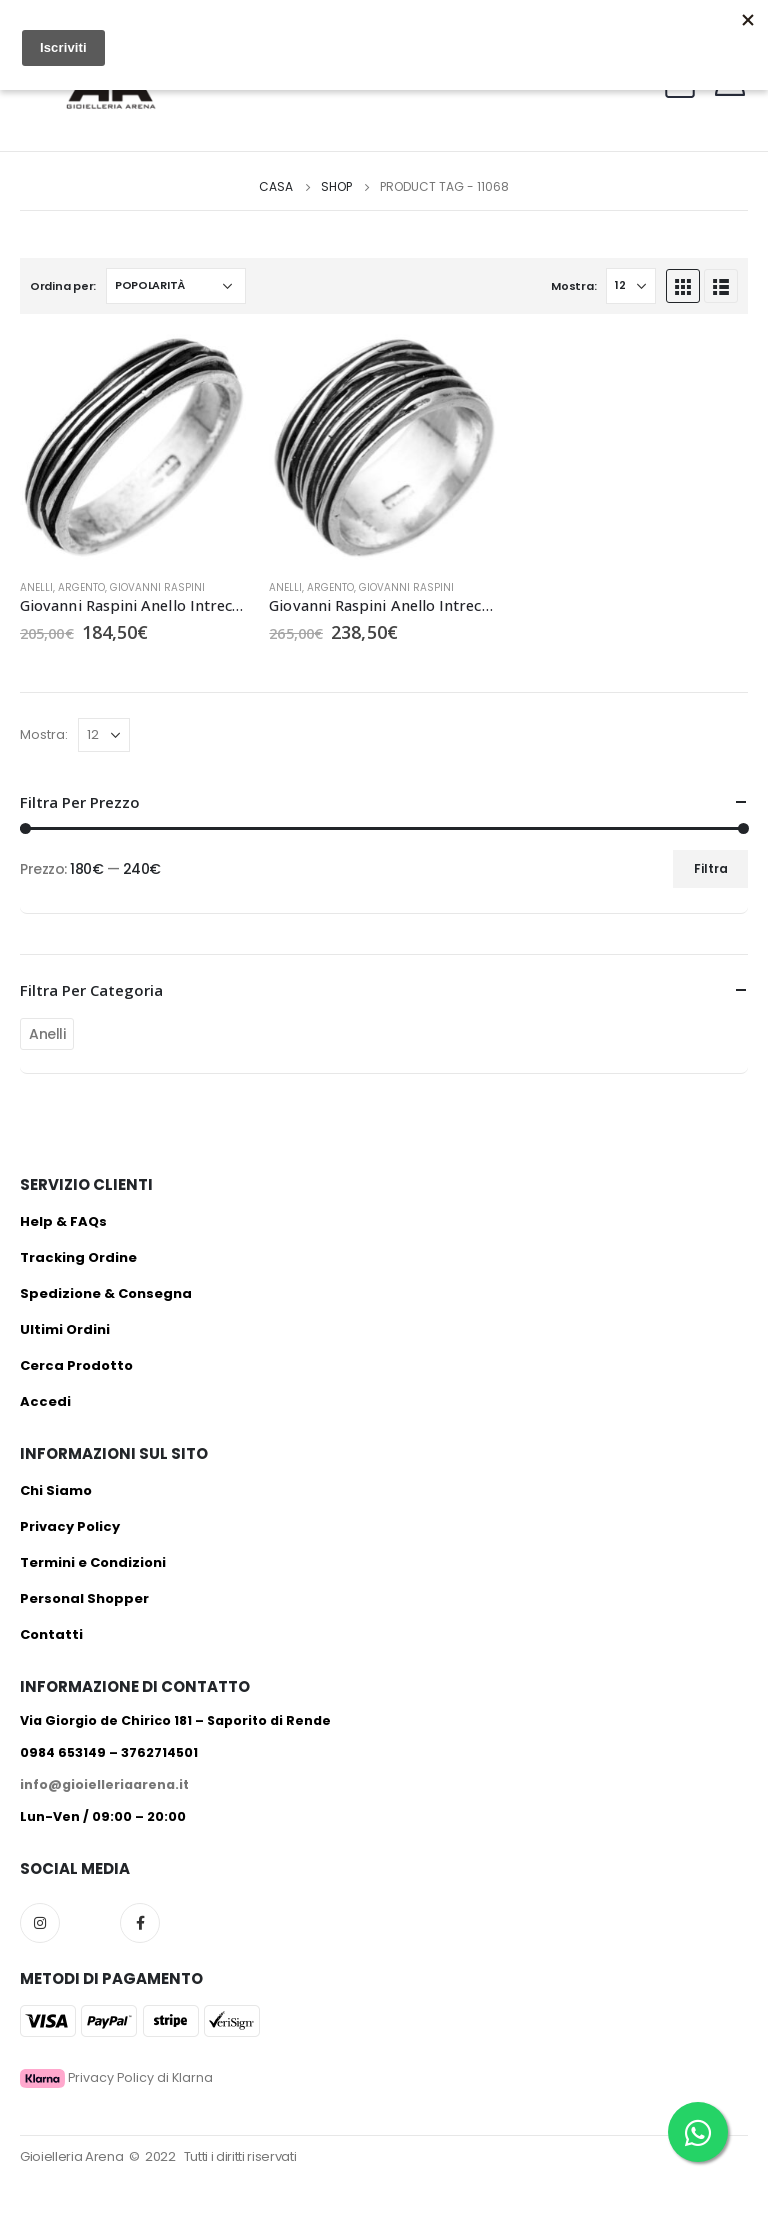 Image resolution: width=768 pixels, height=2232 pixels. Describe the element at coordinates (76, 1365) in the screenshot. I see `Cerca Prodotto` at that location.